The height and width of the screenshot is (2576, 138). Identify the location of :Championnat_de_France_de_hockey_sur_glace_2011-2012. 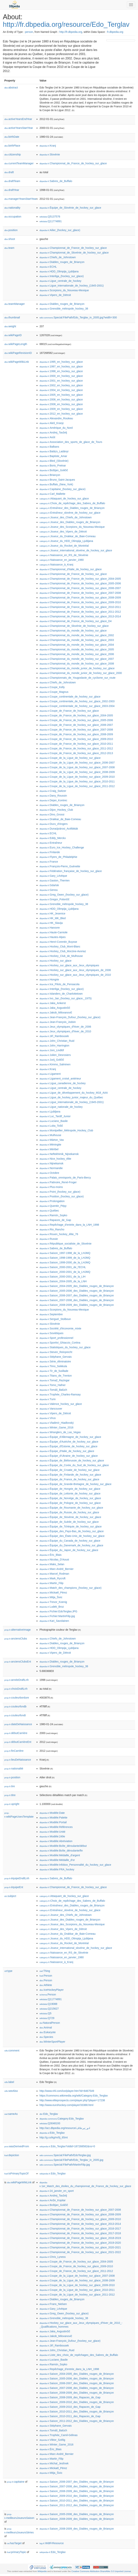
(80, 611).